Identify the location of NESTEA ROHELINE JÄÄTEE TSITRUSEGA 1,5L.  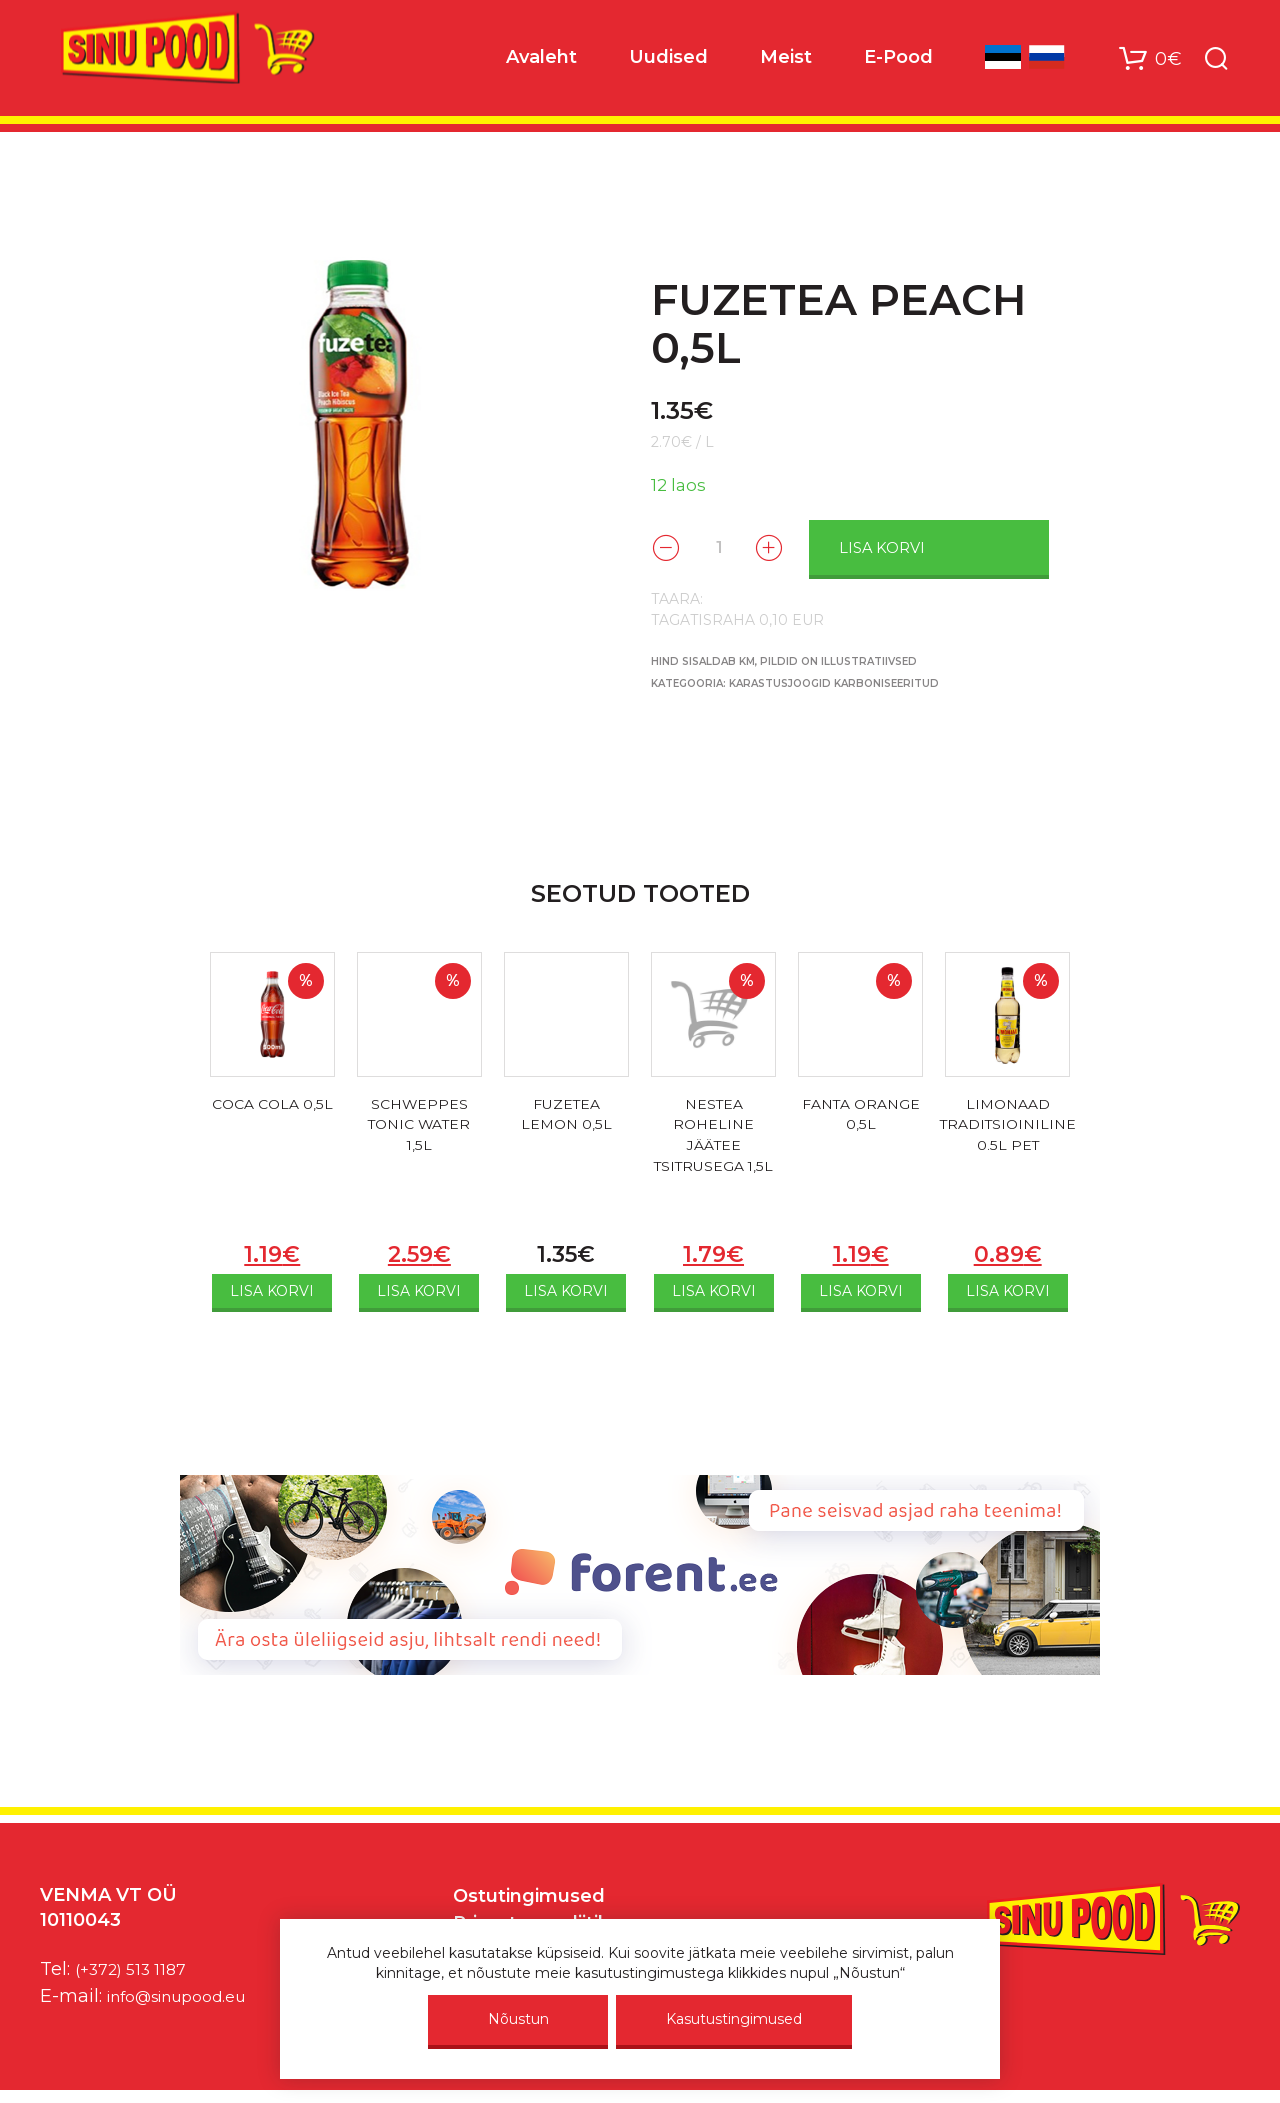
(713, 1150).